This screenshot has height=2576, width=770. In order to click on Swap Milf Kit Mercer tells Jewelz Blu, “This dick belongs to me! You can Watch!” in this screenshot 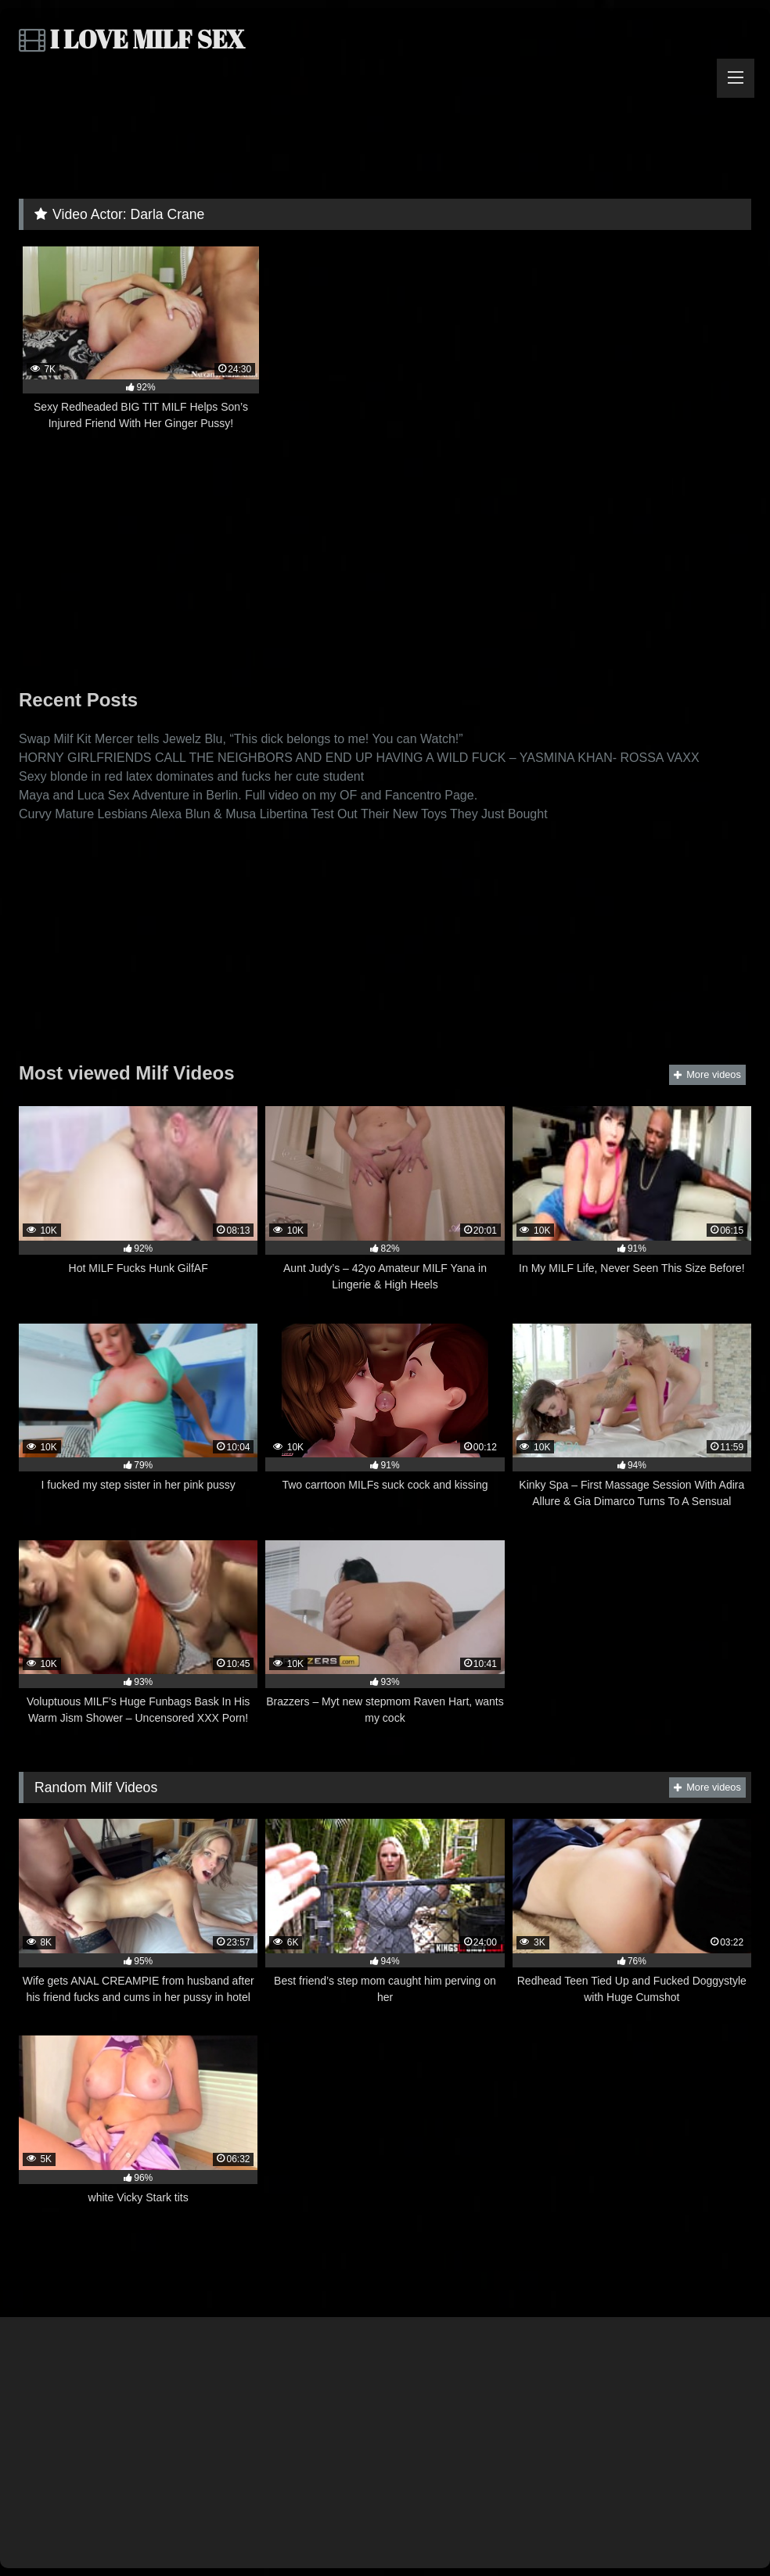, I will do `click(241, 738)`.